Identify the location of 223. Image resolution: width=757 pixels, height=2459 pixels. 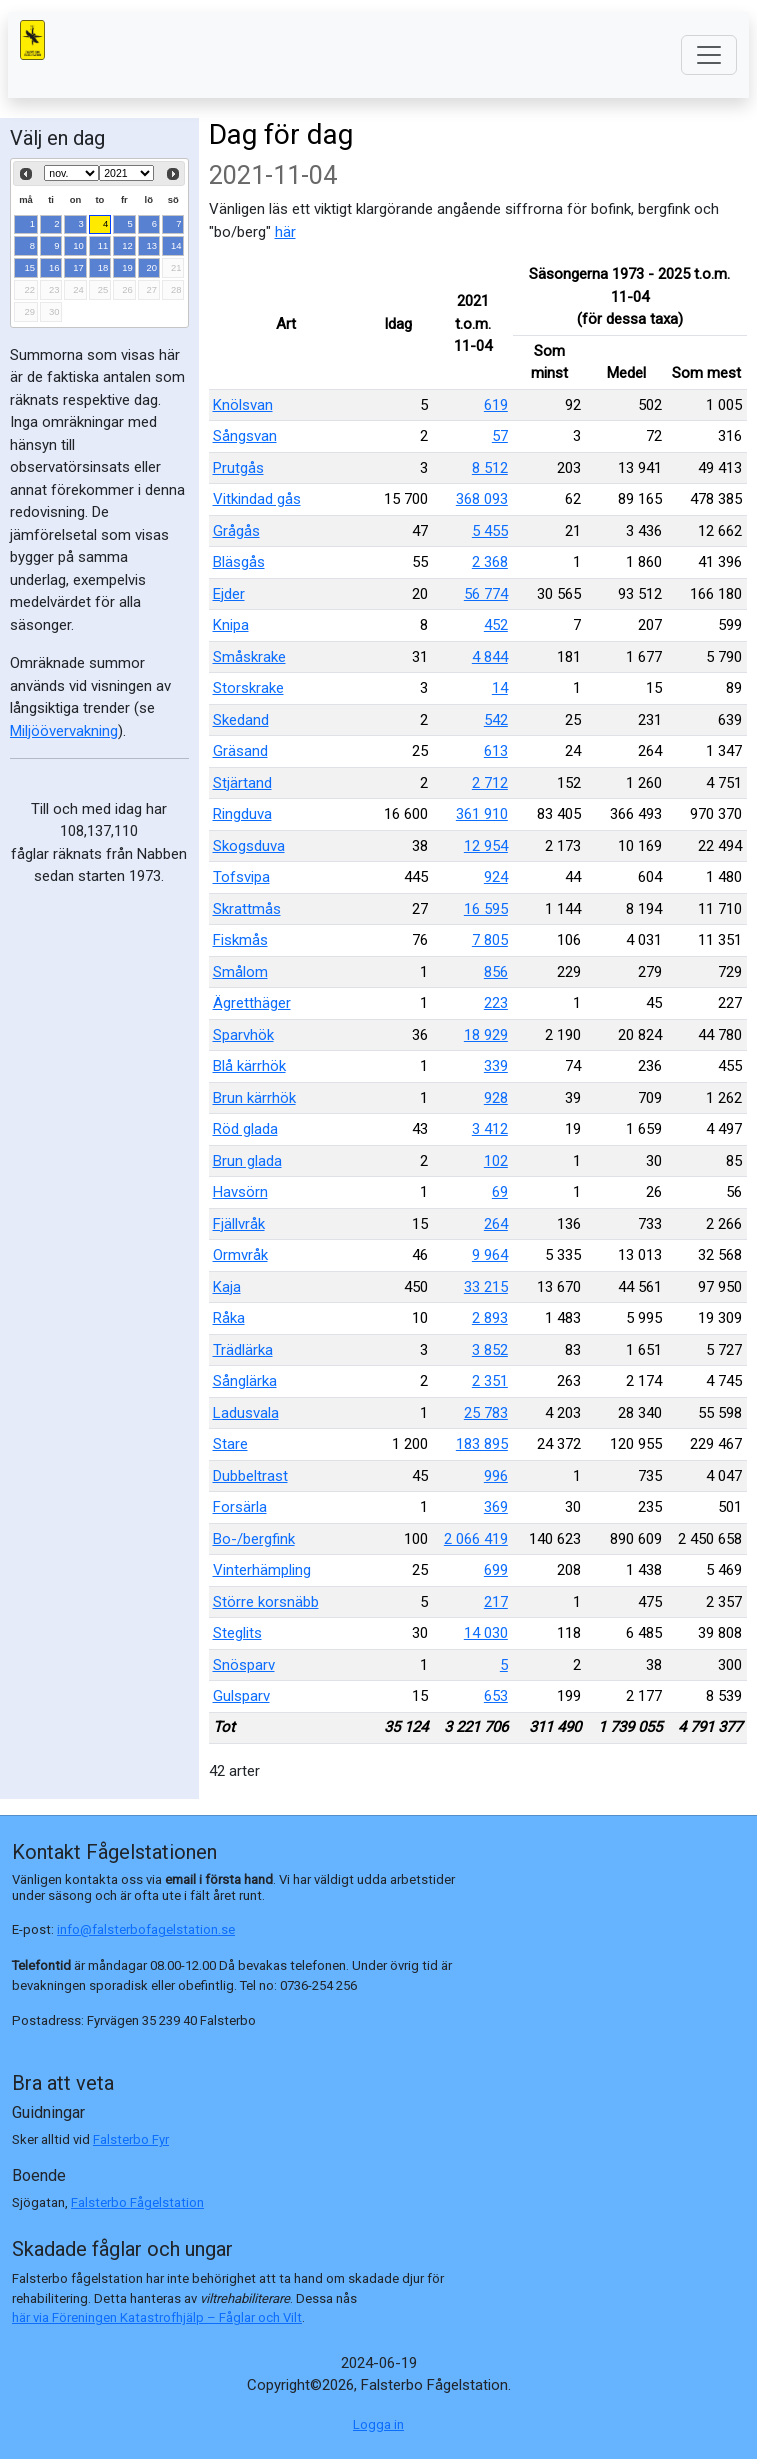
(496, 1003).